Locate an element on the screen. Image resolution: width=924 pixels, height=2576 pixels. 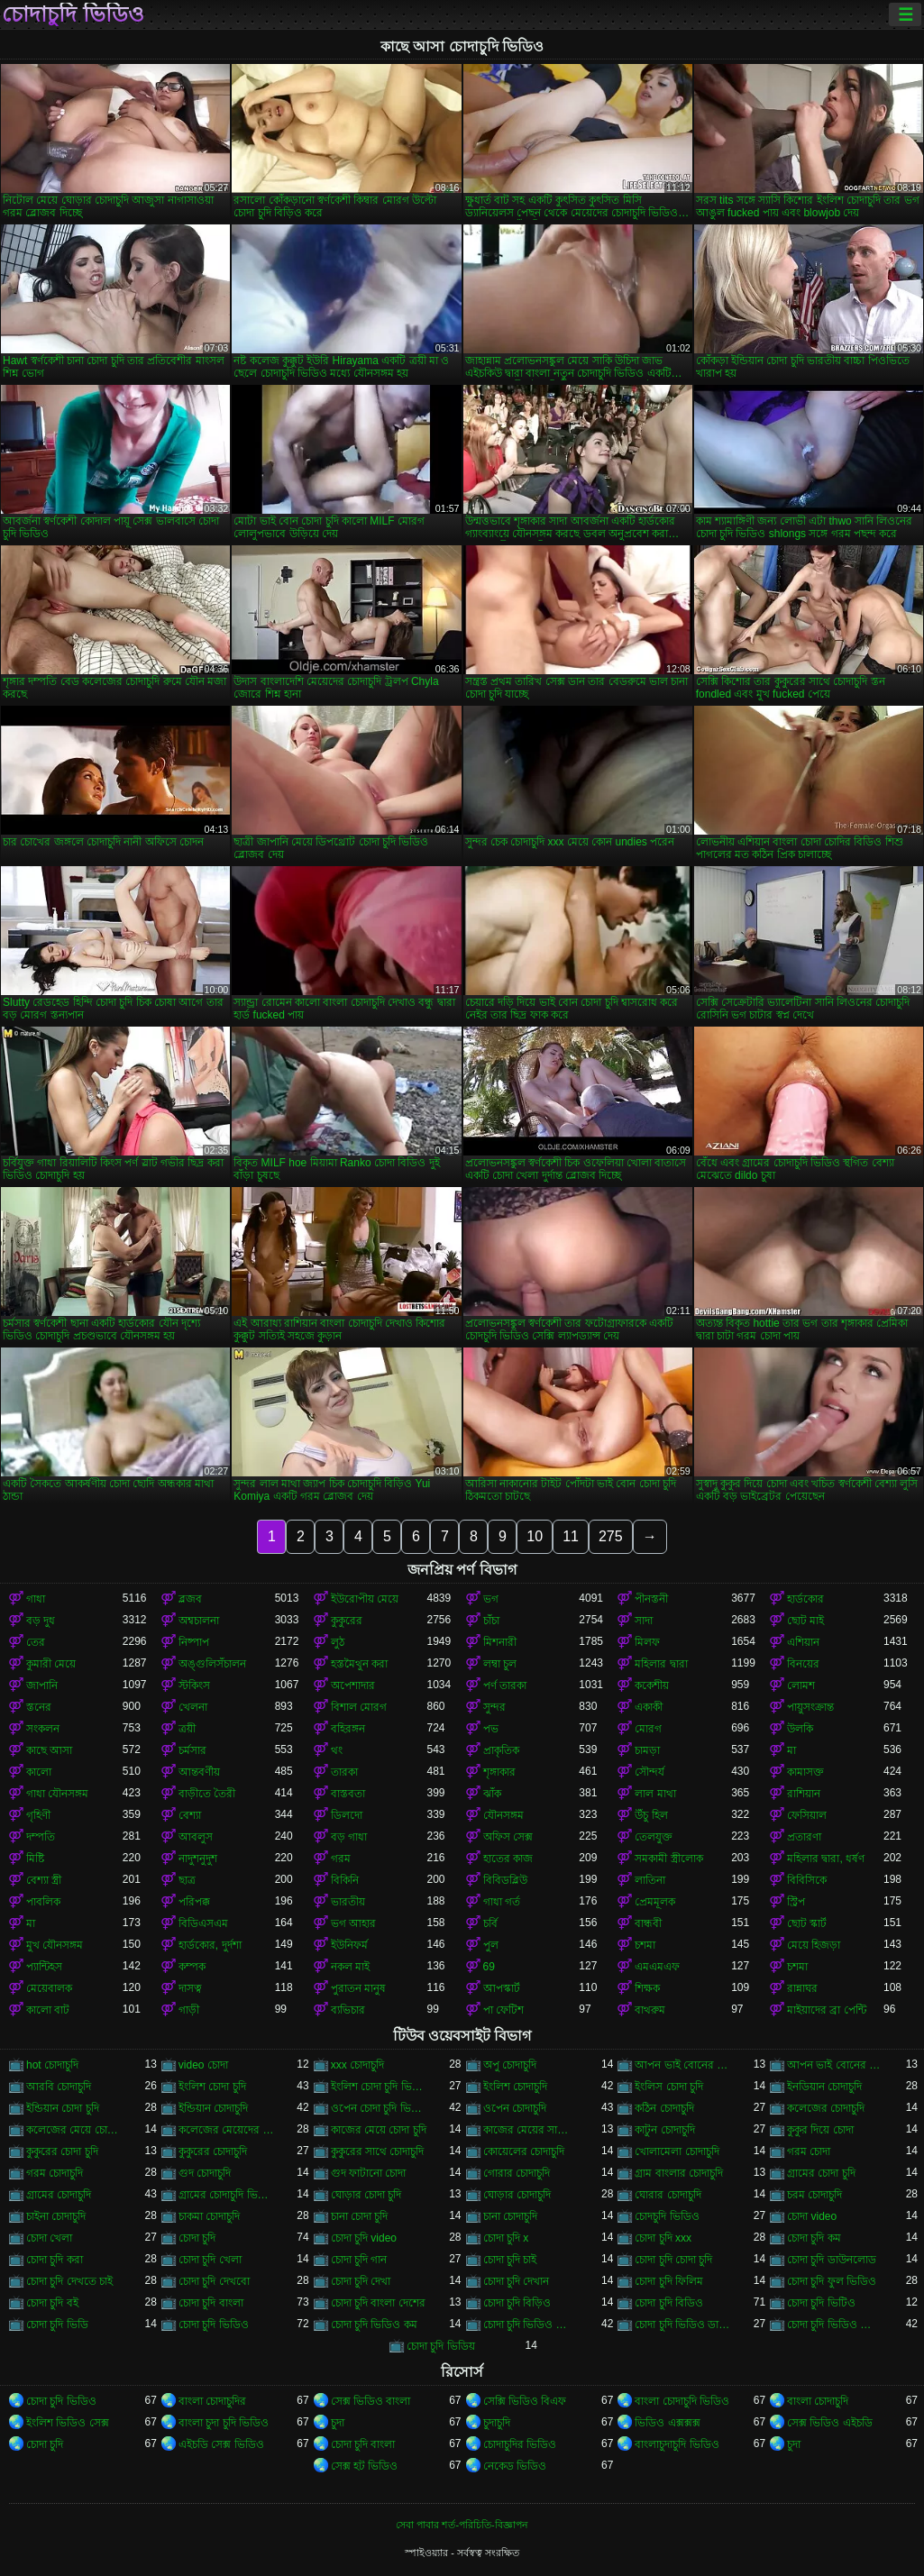
পীনস্তনী is located at coordinates (651, 1599).